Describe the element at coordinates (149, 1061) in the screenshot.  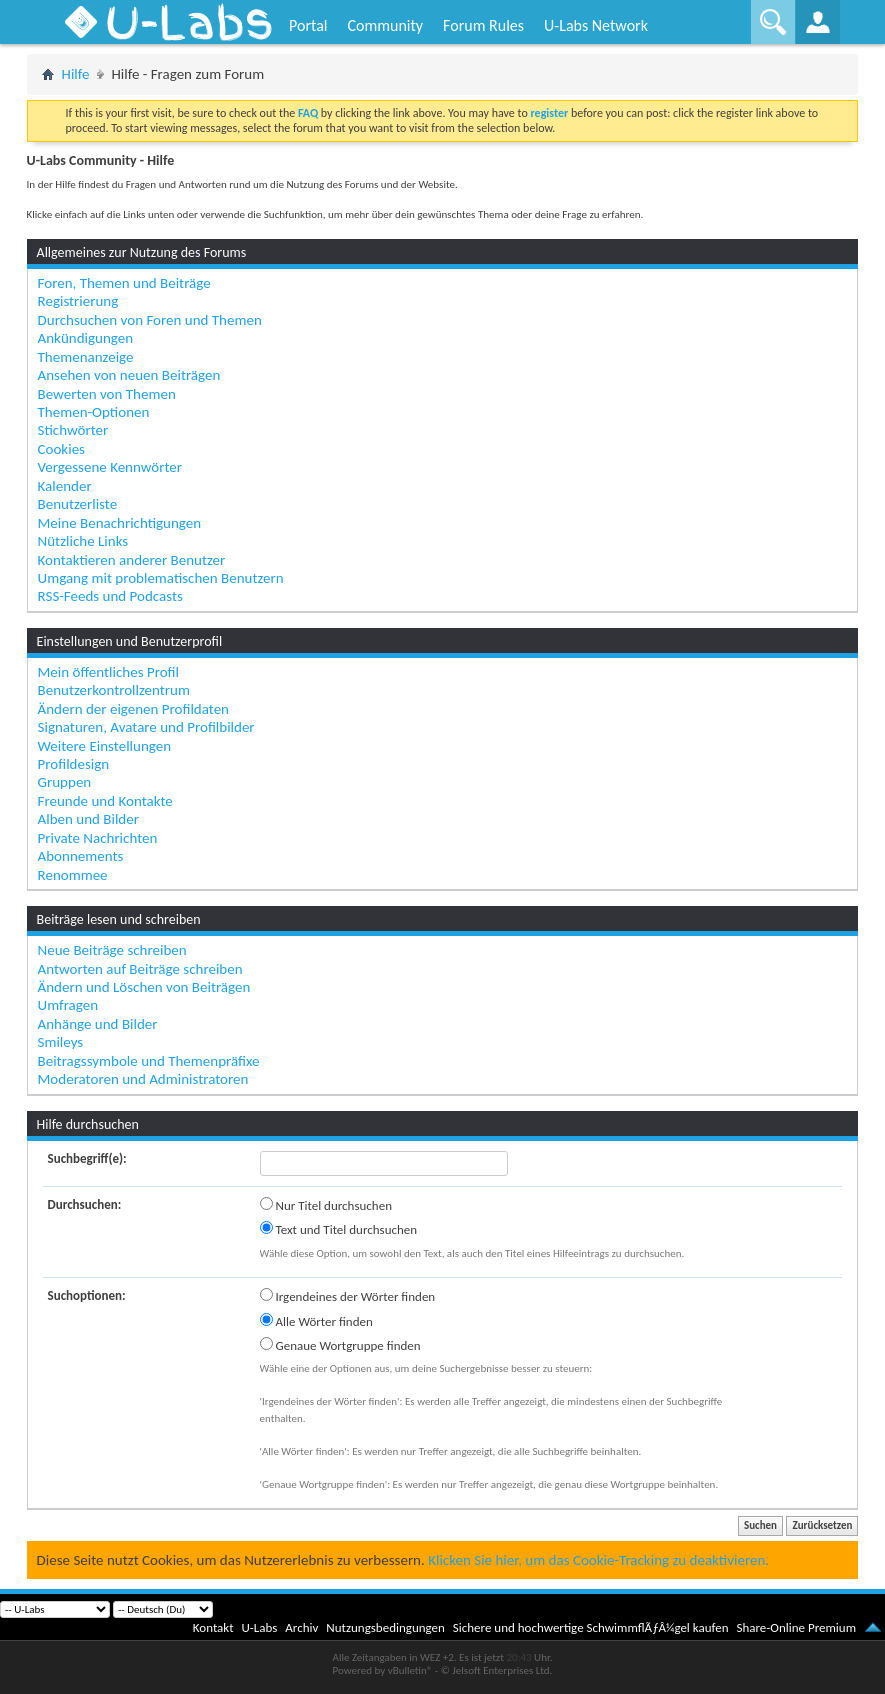
I see `Beitragssymbole und Themenpräfixe` at that location.